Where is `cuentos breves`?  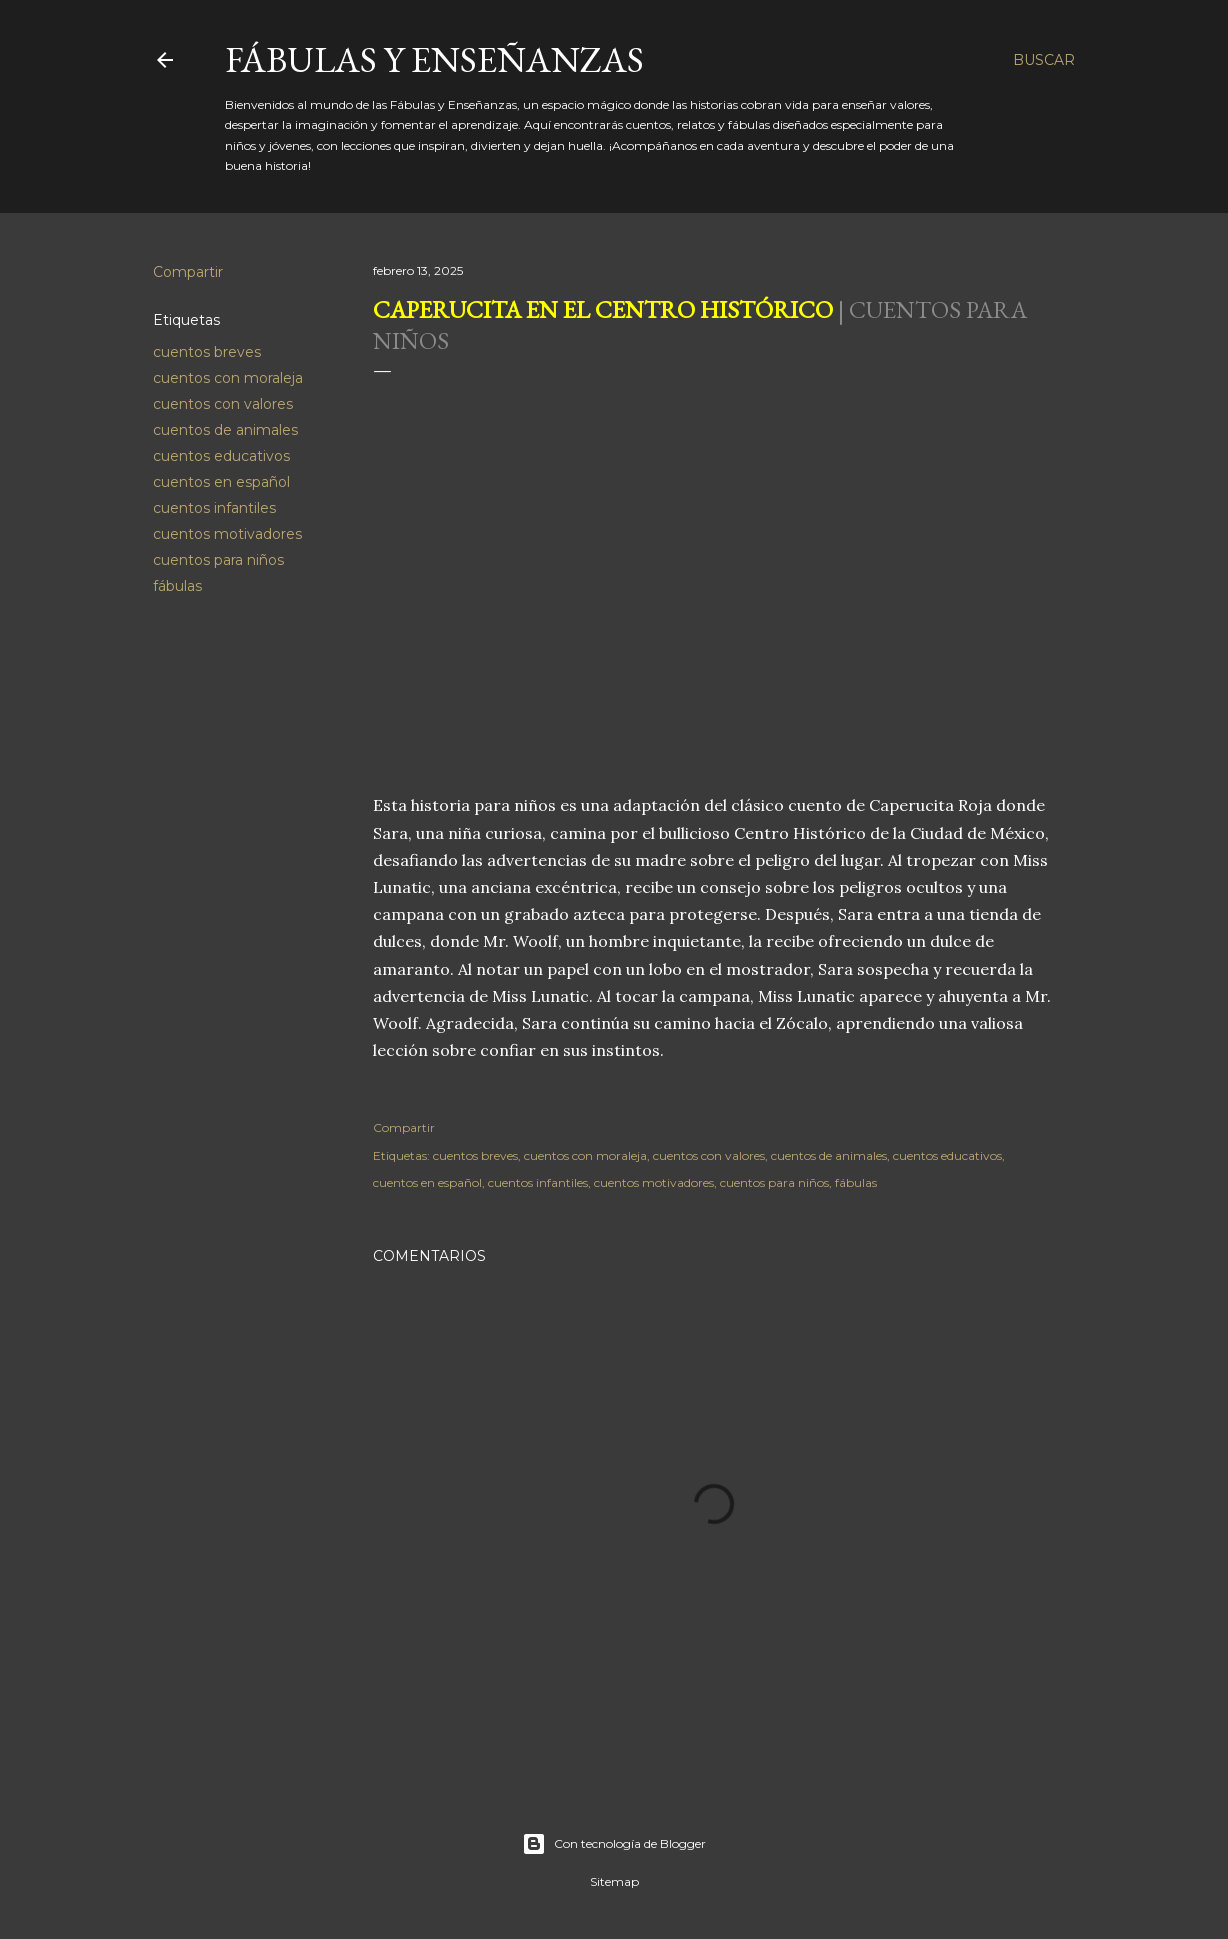
cuentos breves is located at coordinates (207, 352).